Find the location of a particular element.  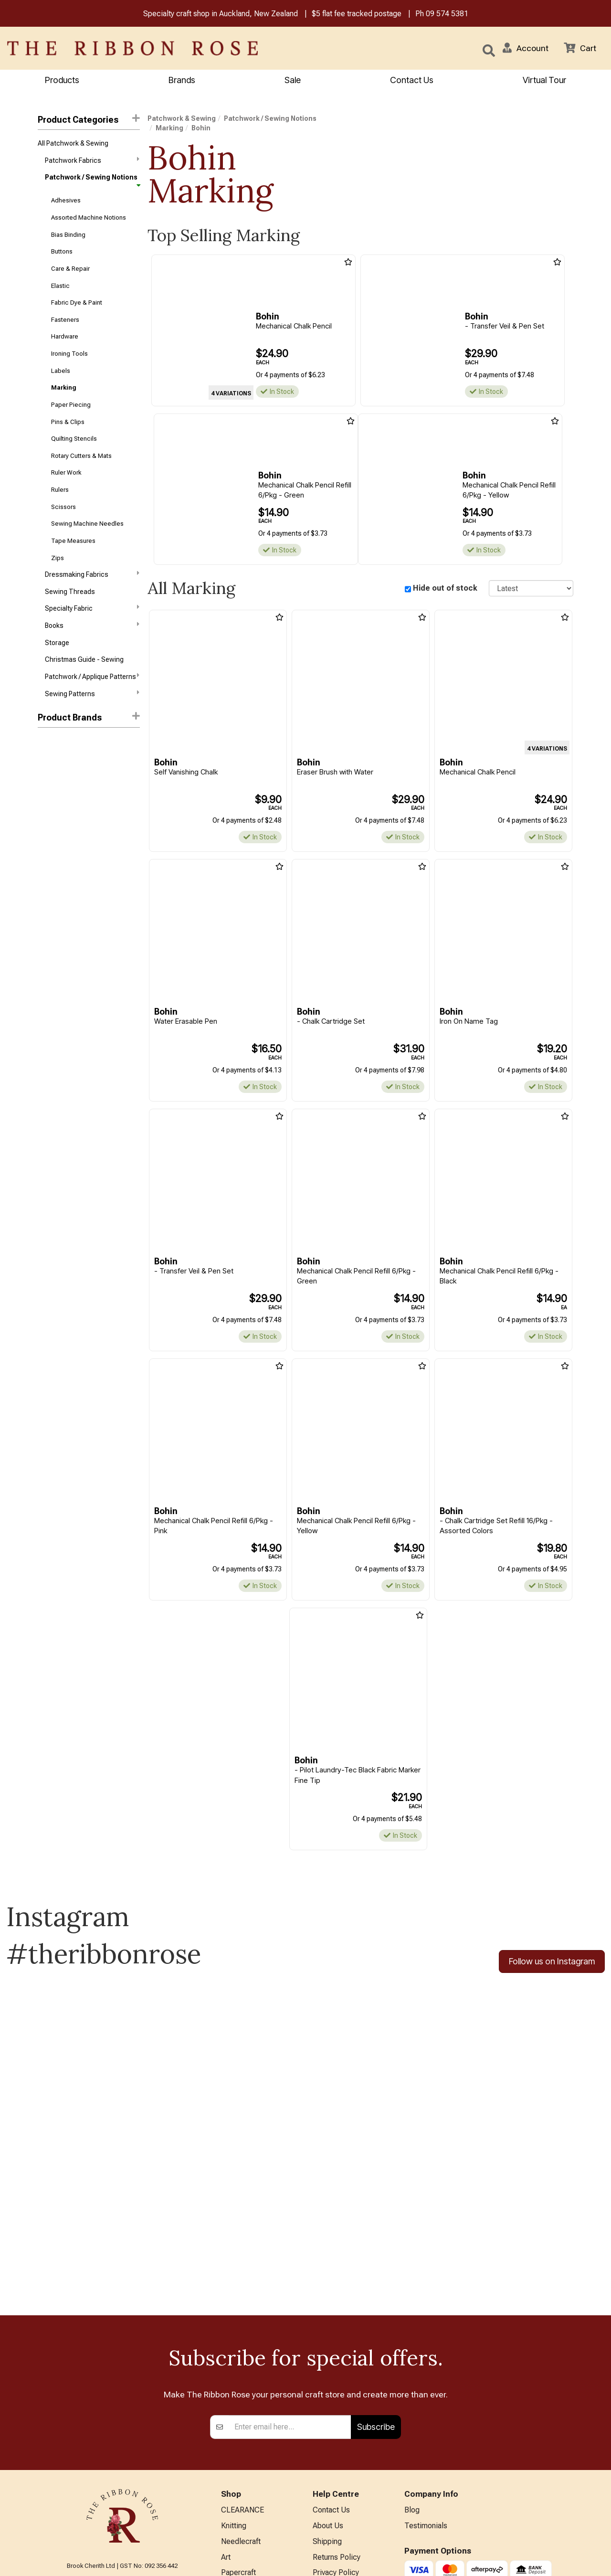

Testimonials is located at coordinates (425, 2376).